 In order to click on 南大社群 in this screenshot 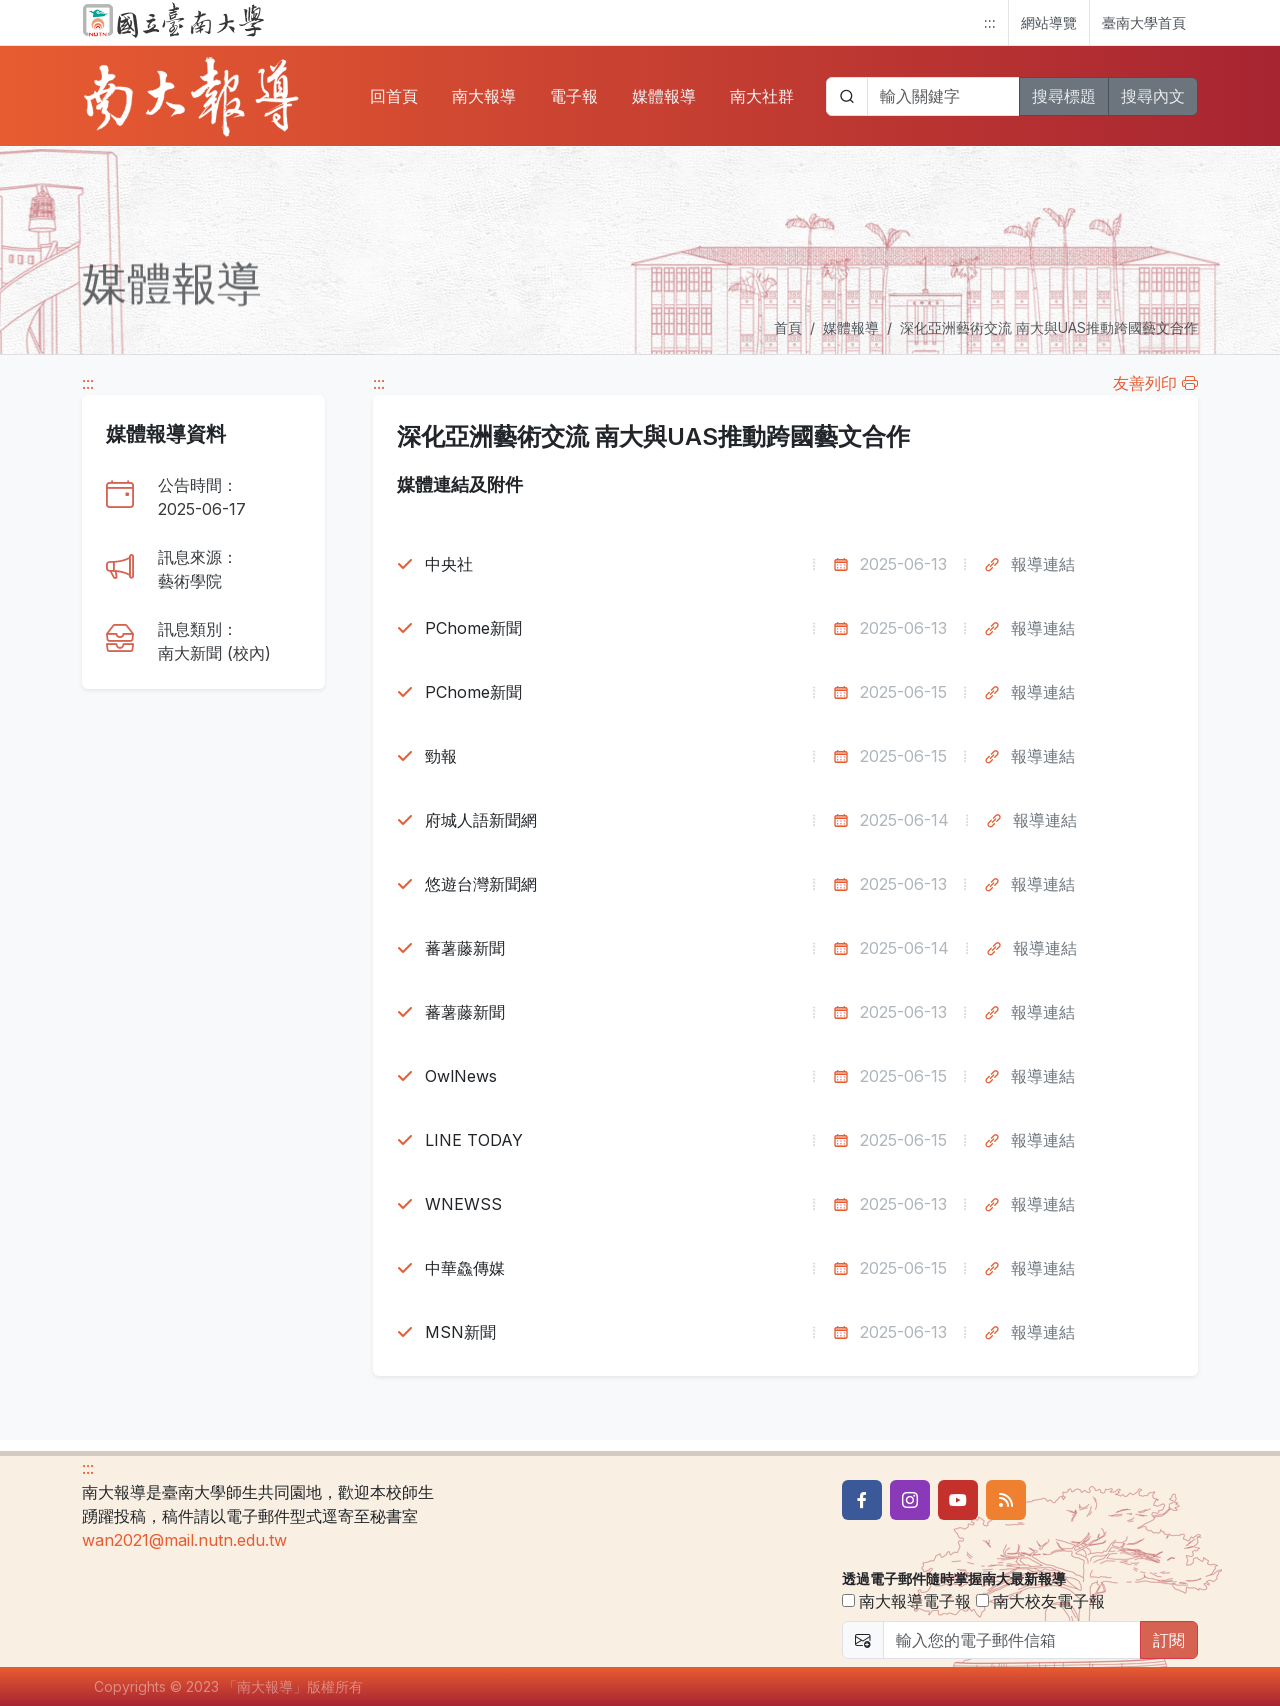, I will do `click(762, 96)`.